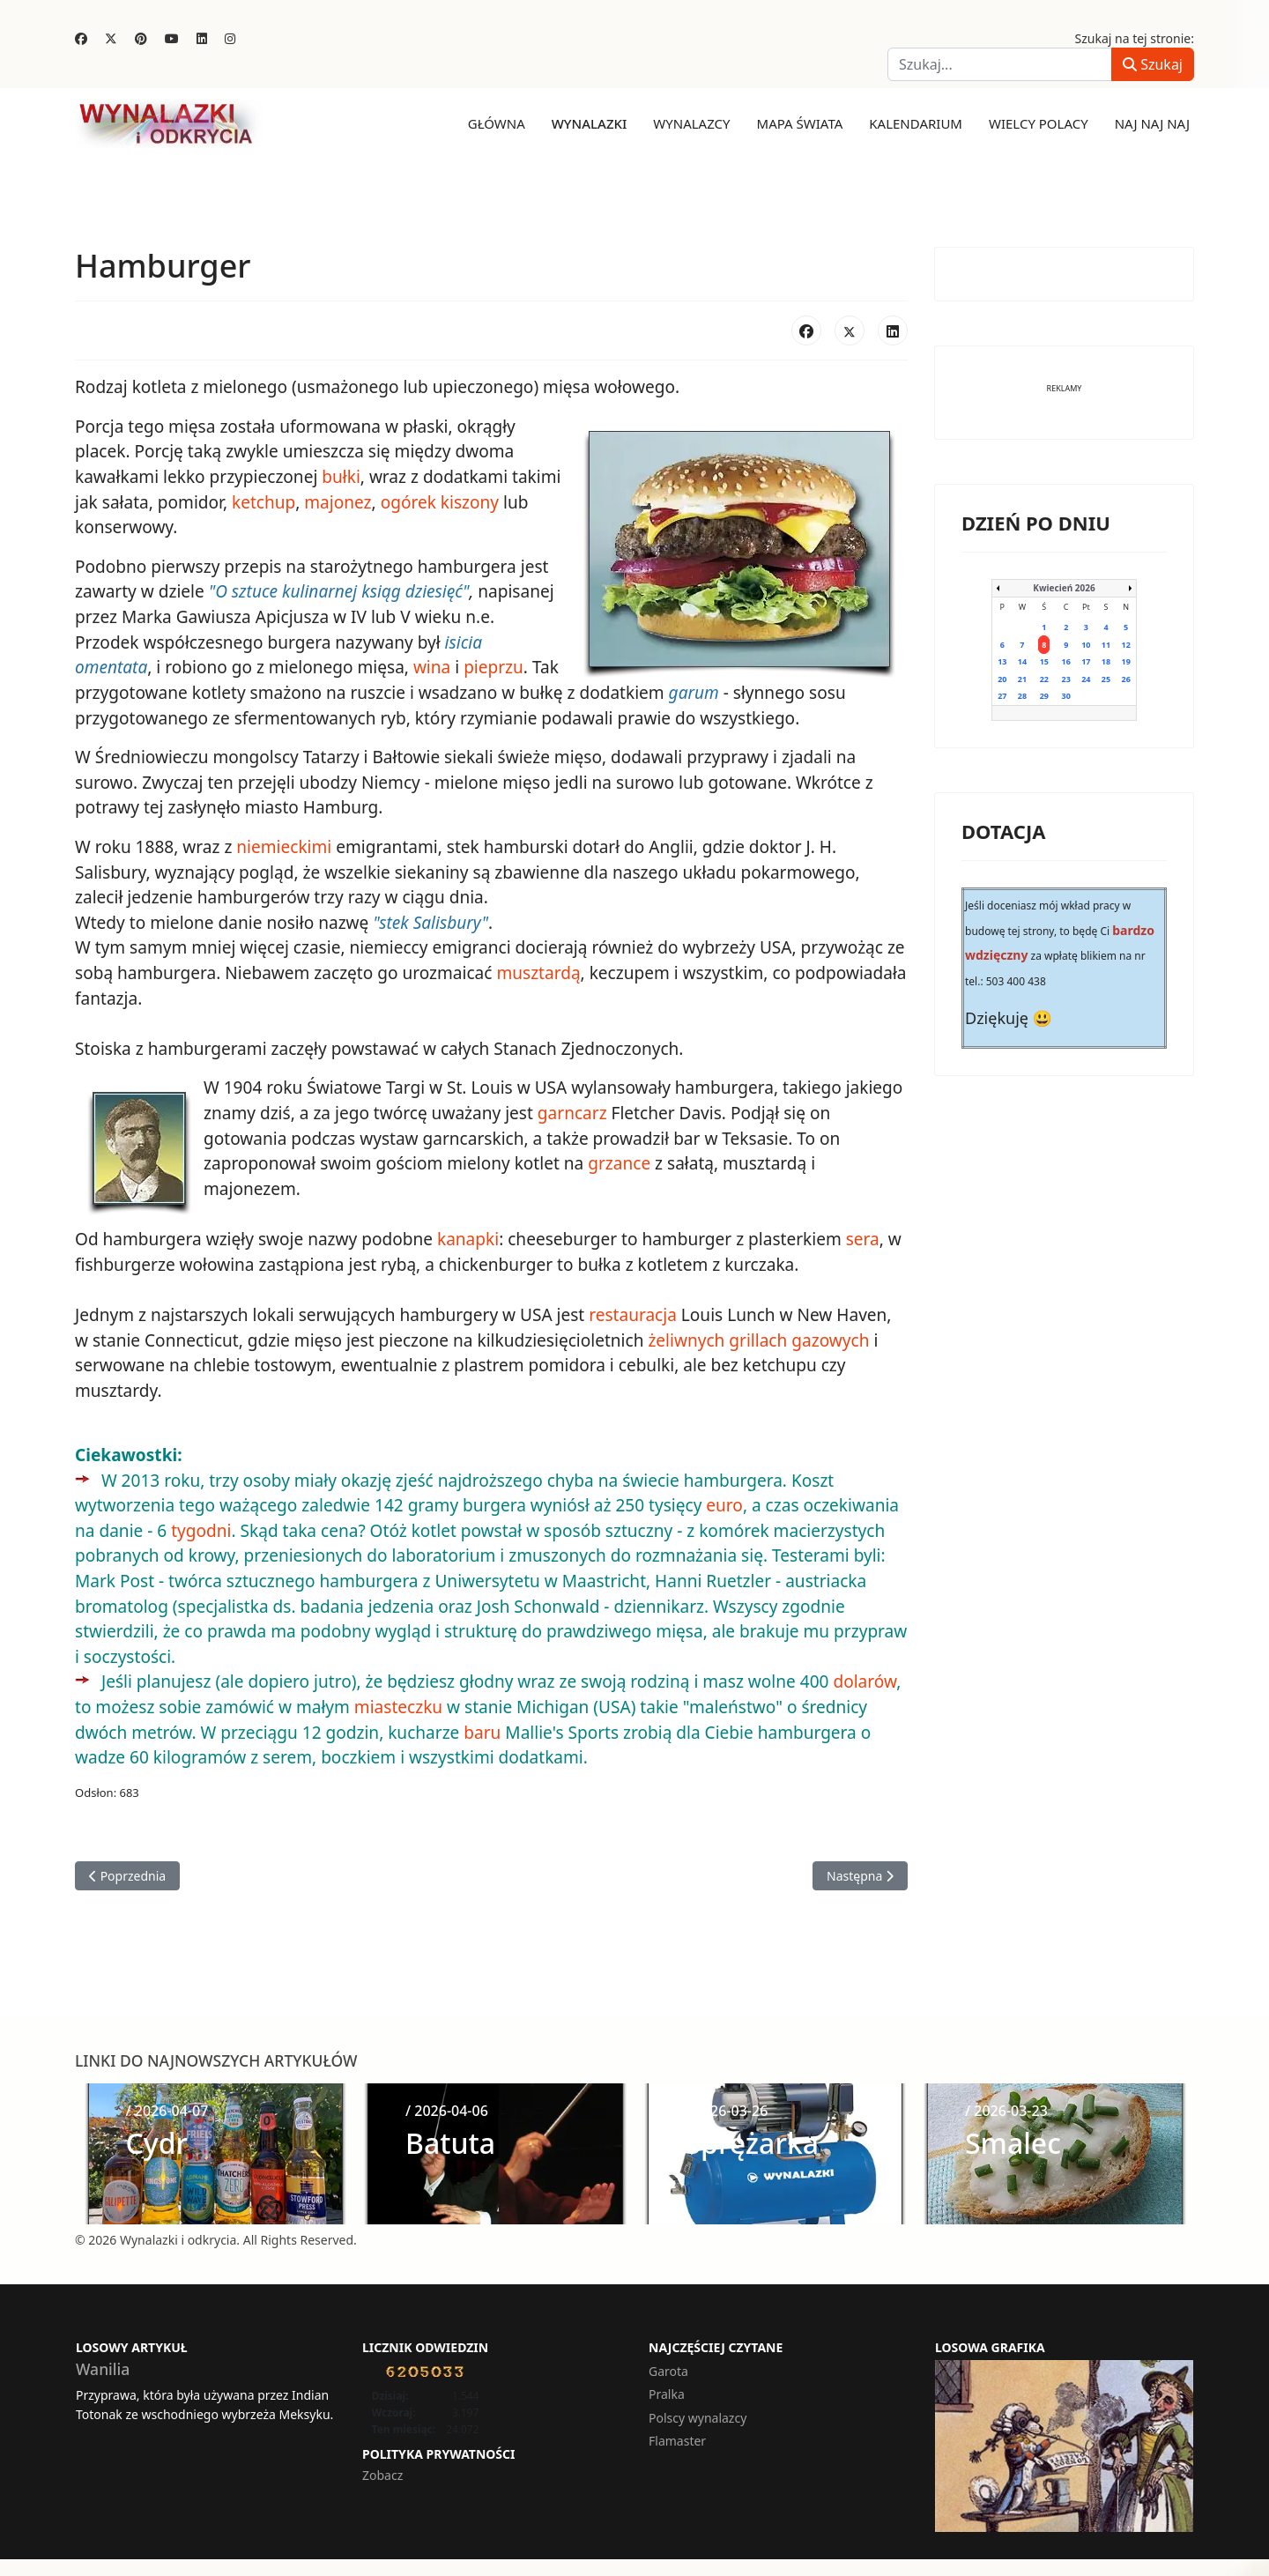  What do you see at coordinates (1038, 123) in the screenshot?
I see `Wielcy Polacy` at bounding box center [1038, 123].